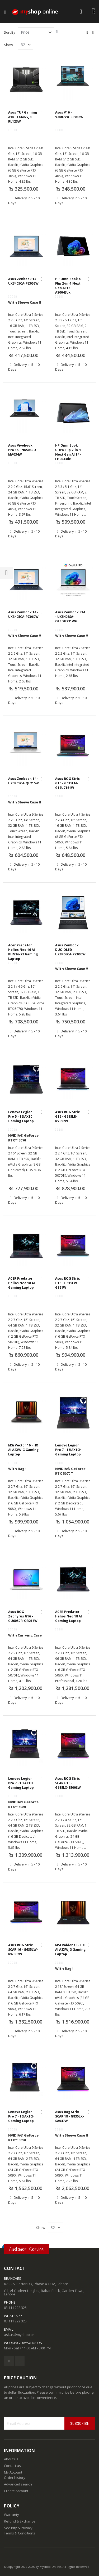 The height and width of the screenshot is (2576, 99). What do you see at coordinates (18, 2527) in the screenshot?
I see `Security & Privacy` at bounding box center [18, 2527].